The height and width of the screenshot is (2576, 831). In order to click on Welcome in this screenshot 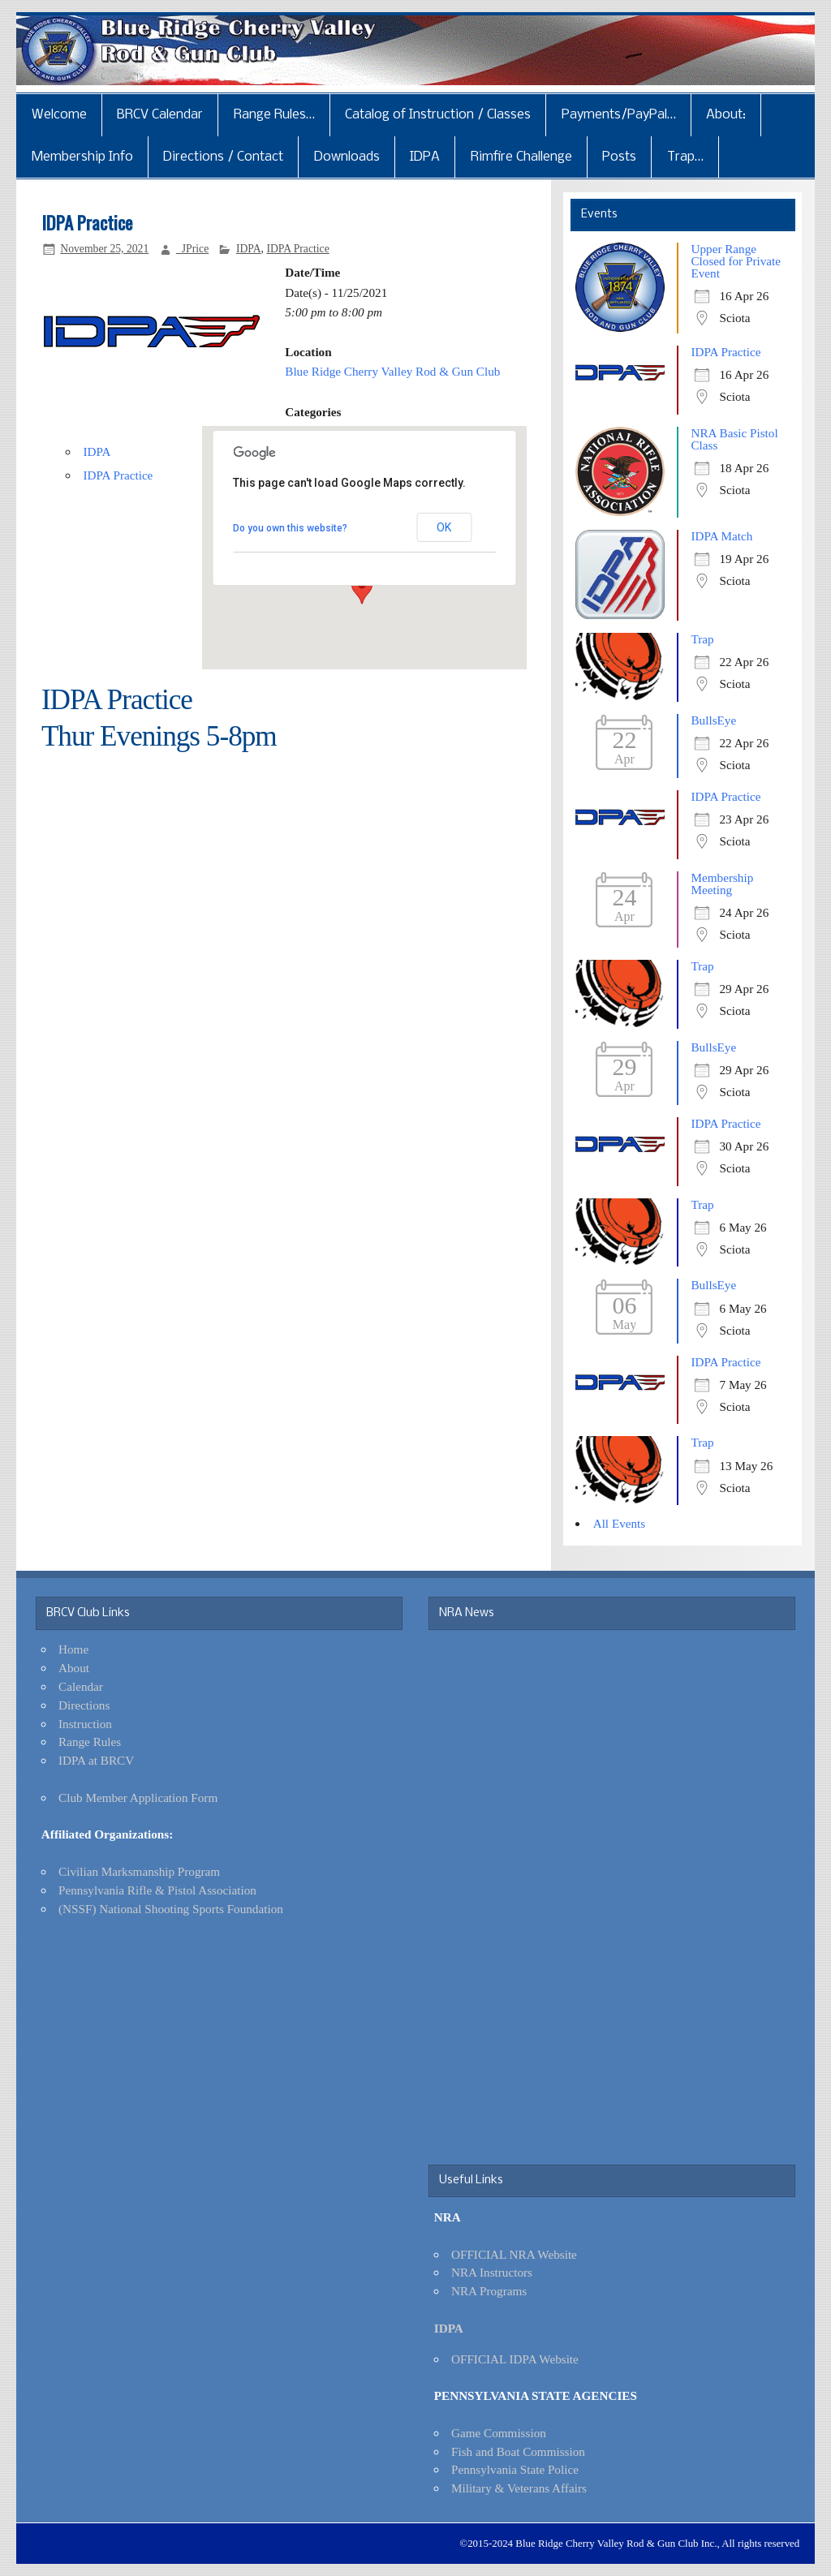, I will do `click(59, 115)`.